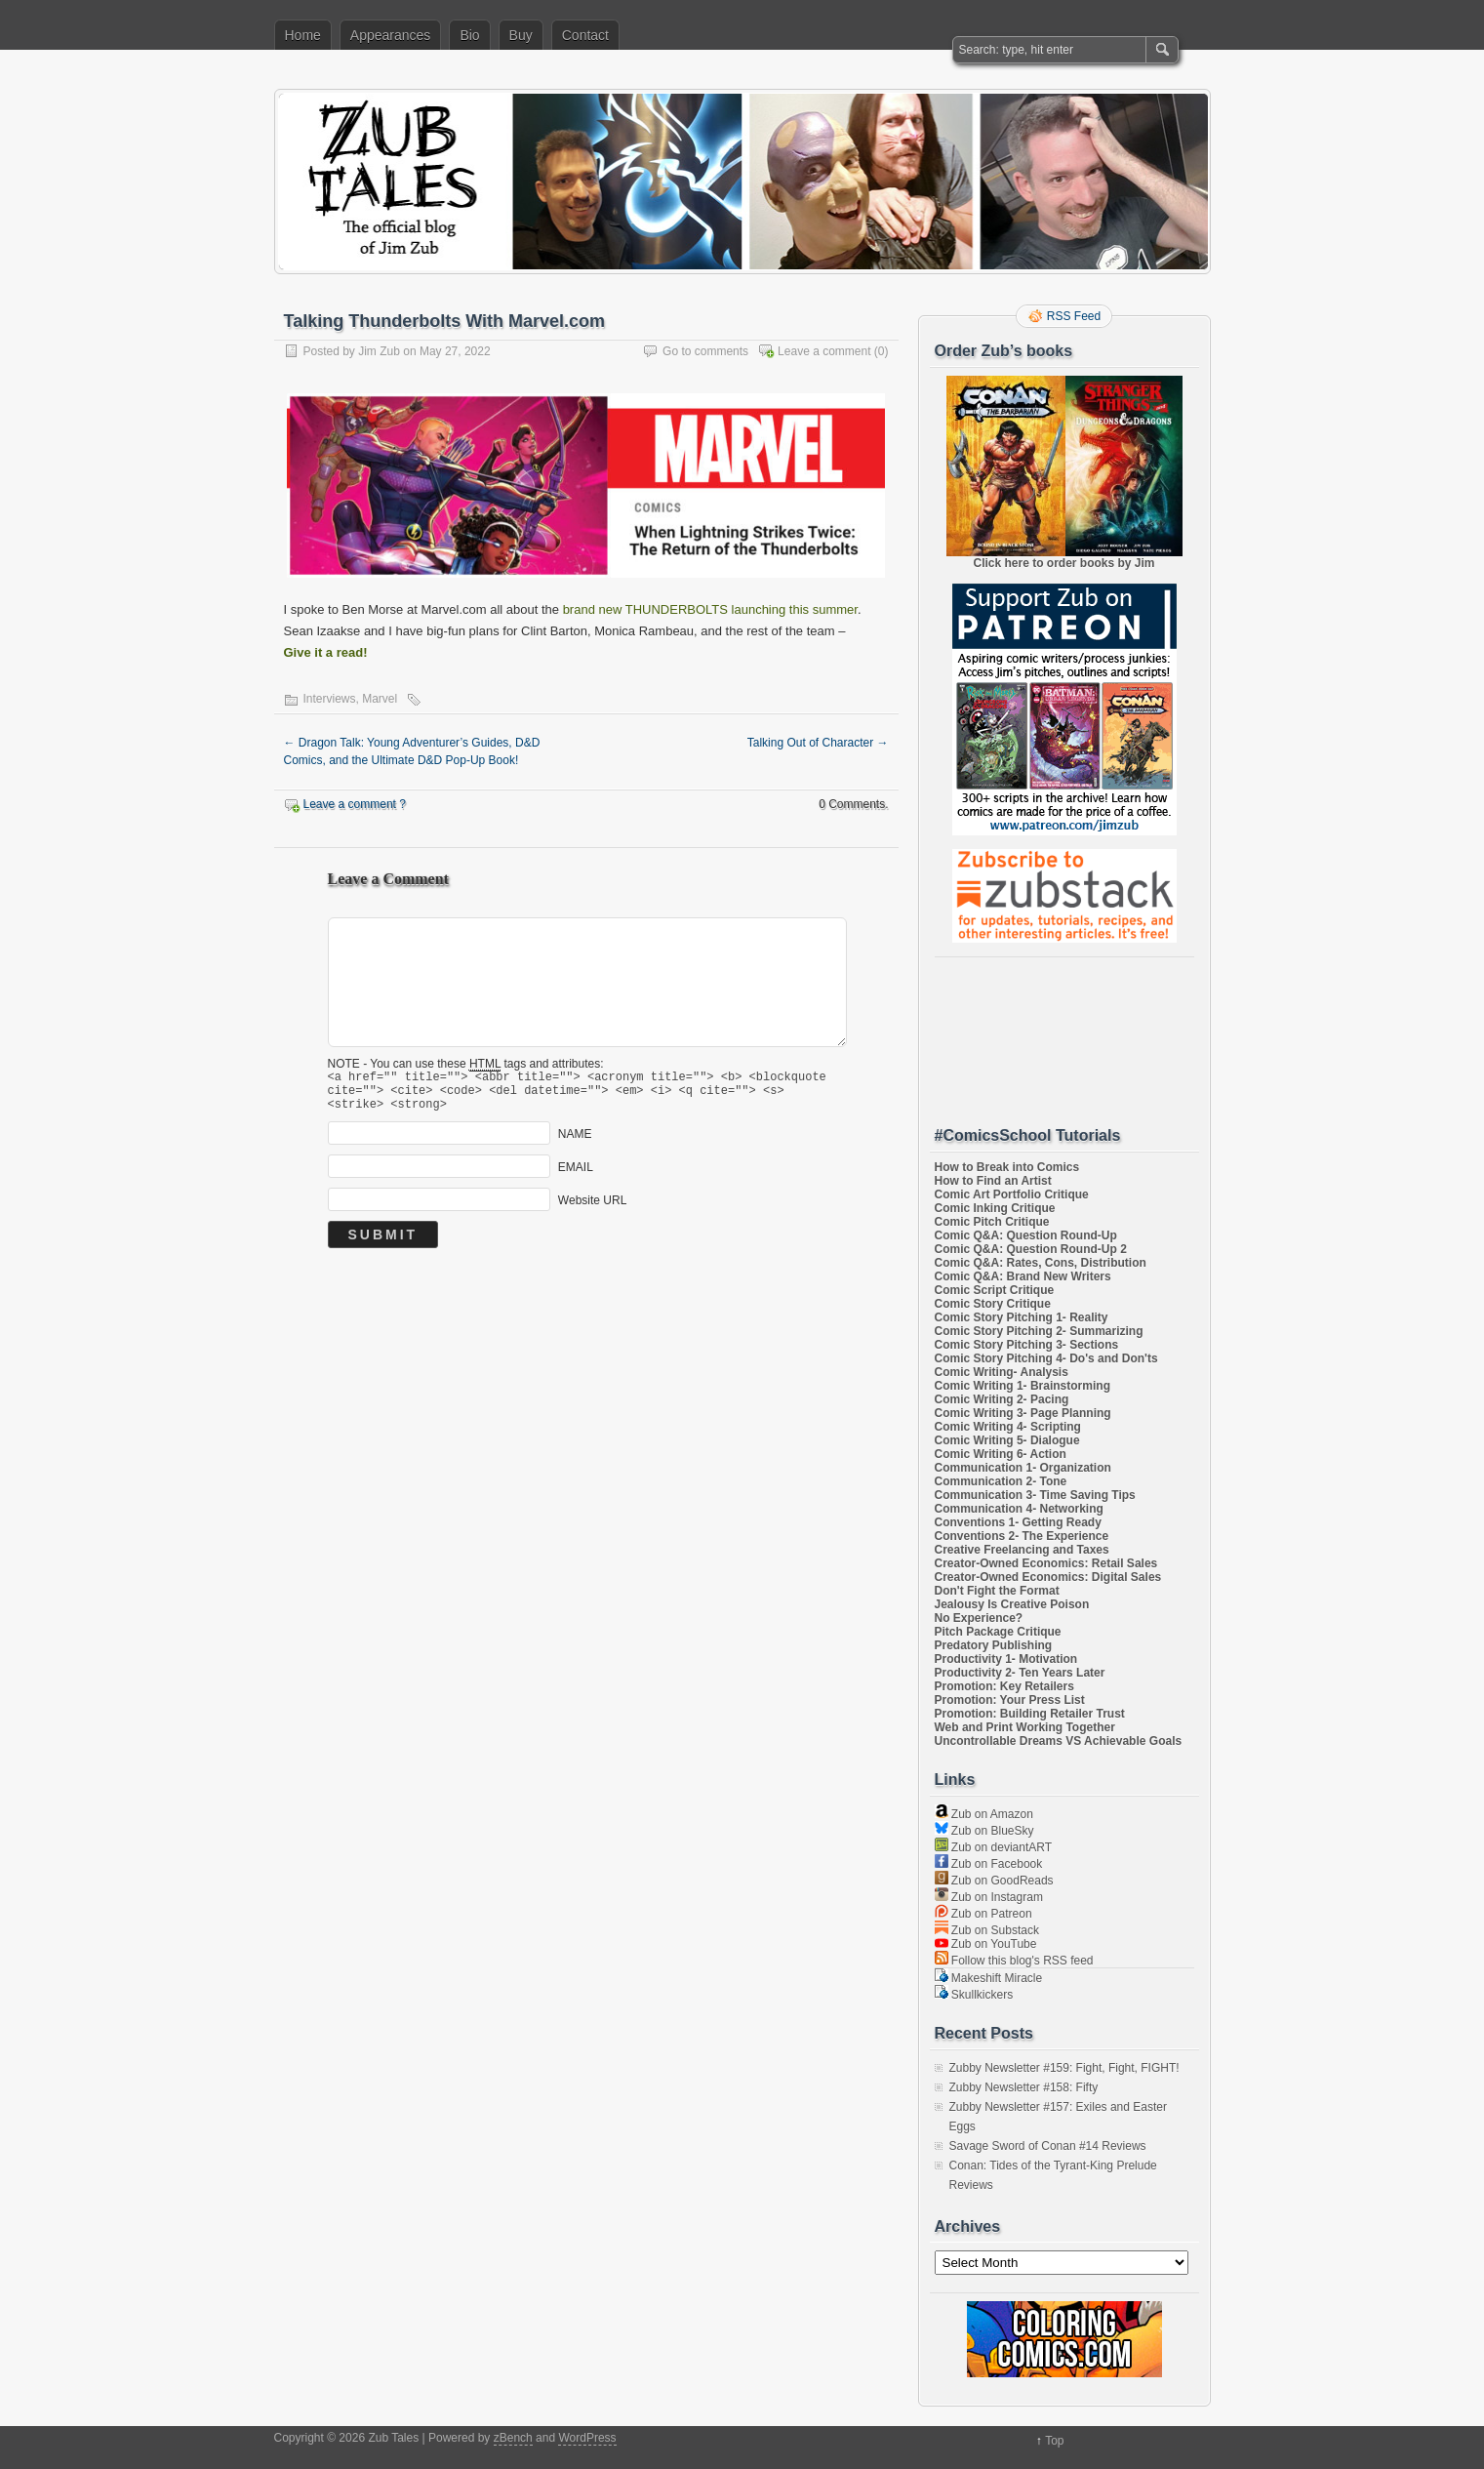 The width and height of the screenshot is (1484, 2469). Describe the element at coordinates (989, 1978) in the screenshot. I see `Makeshift Miracle` at that location.